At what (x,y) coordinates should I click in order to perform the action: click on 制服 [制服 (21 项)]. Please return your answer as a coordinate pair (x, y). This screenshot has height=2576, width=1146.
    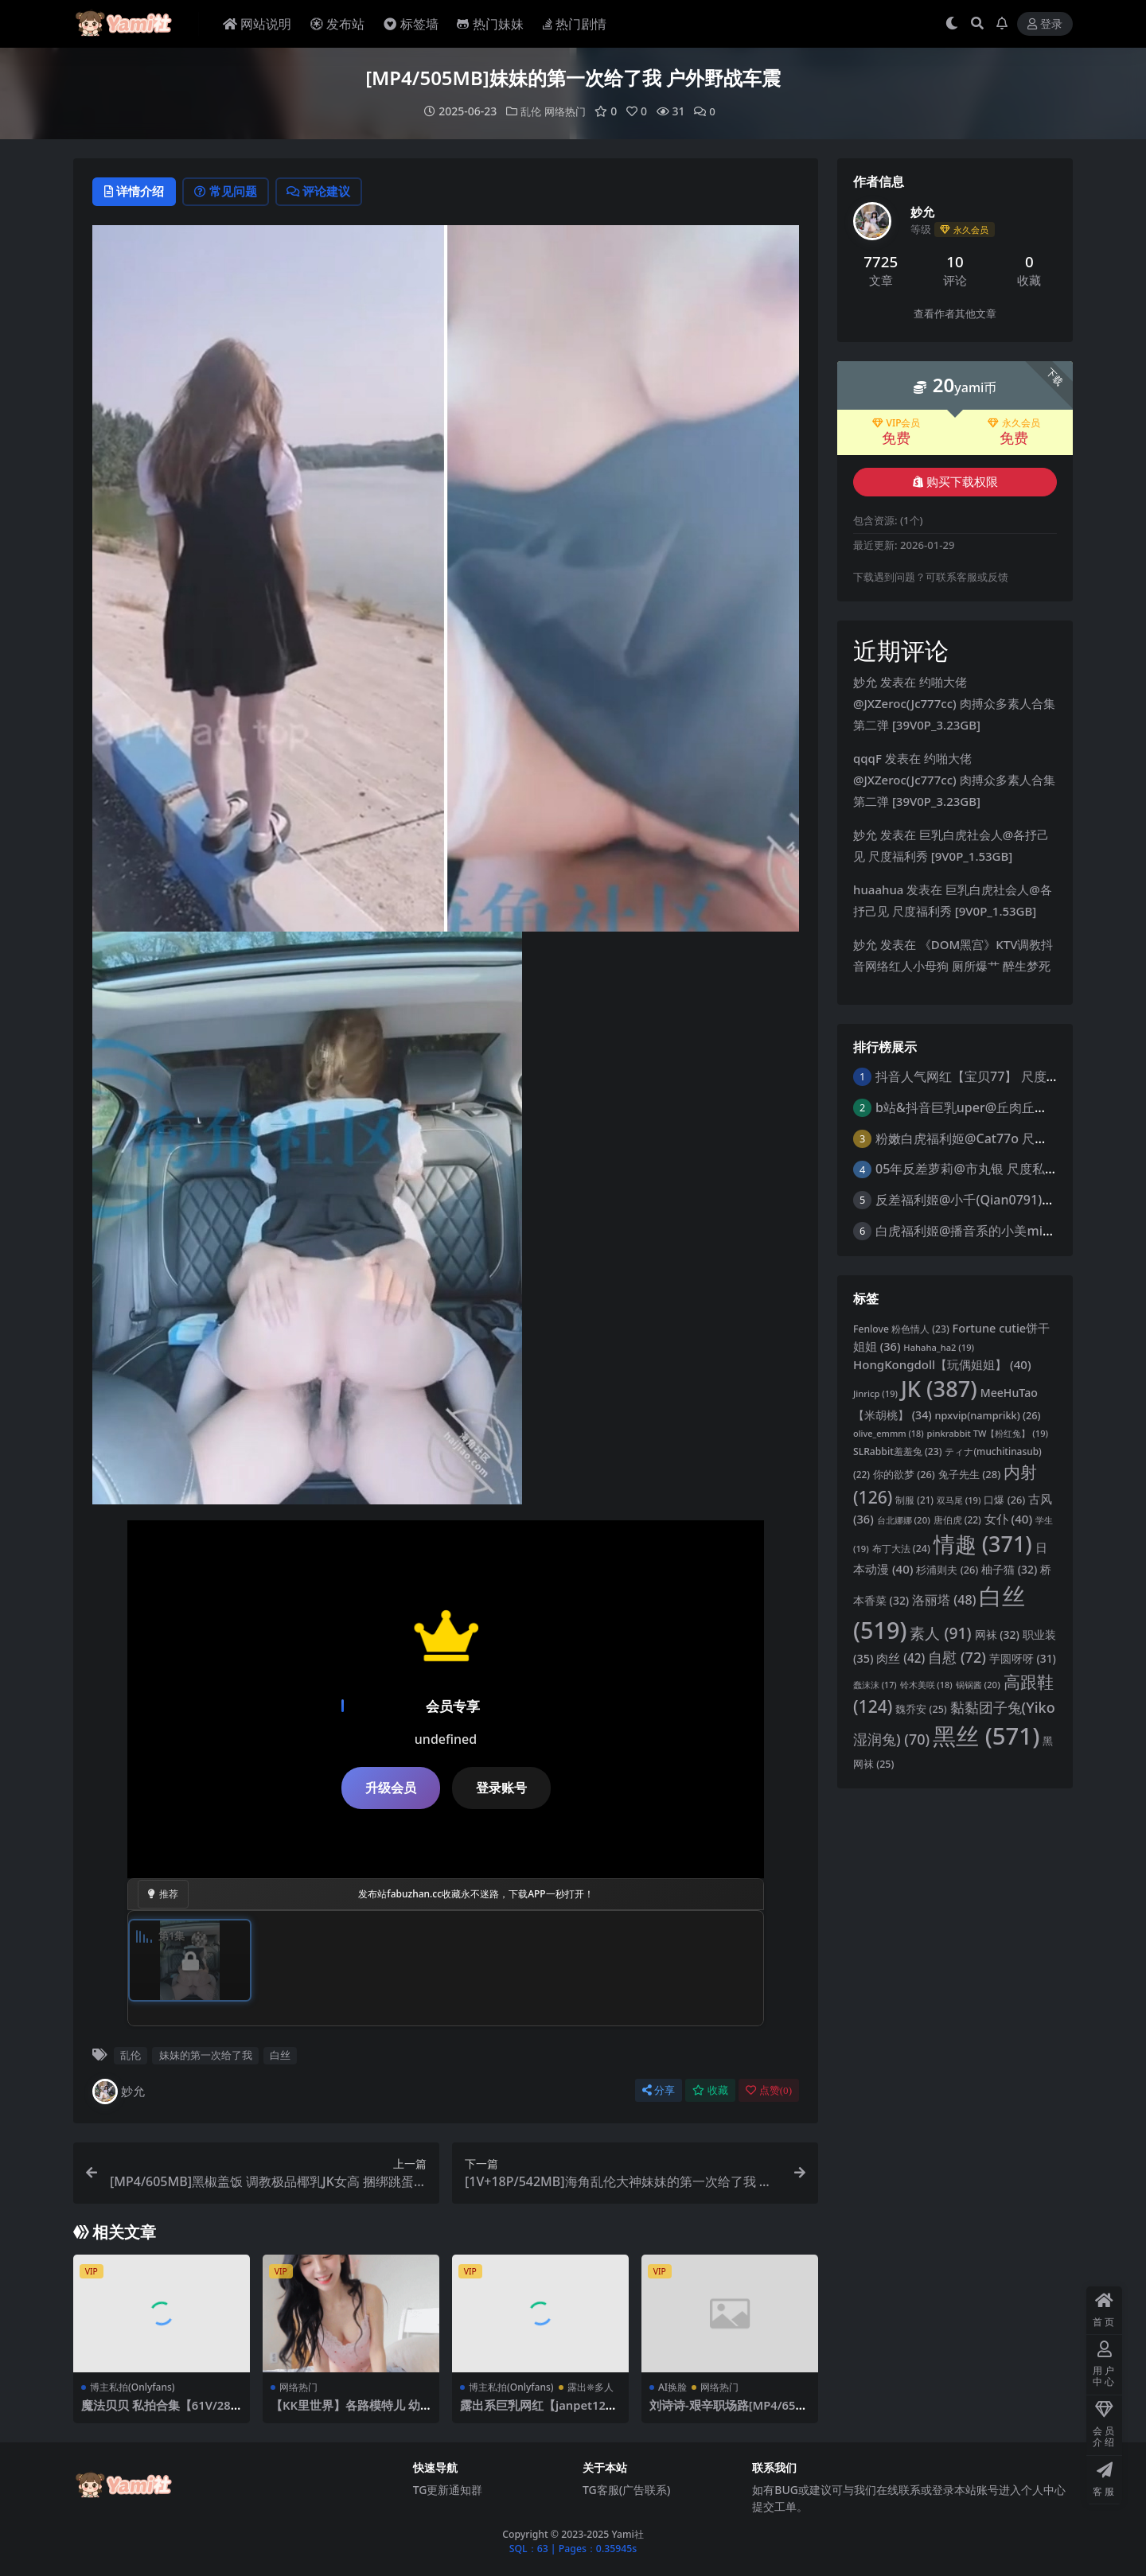
    Looking at the image, I should click on (914, 1499).